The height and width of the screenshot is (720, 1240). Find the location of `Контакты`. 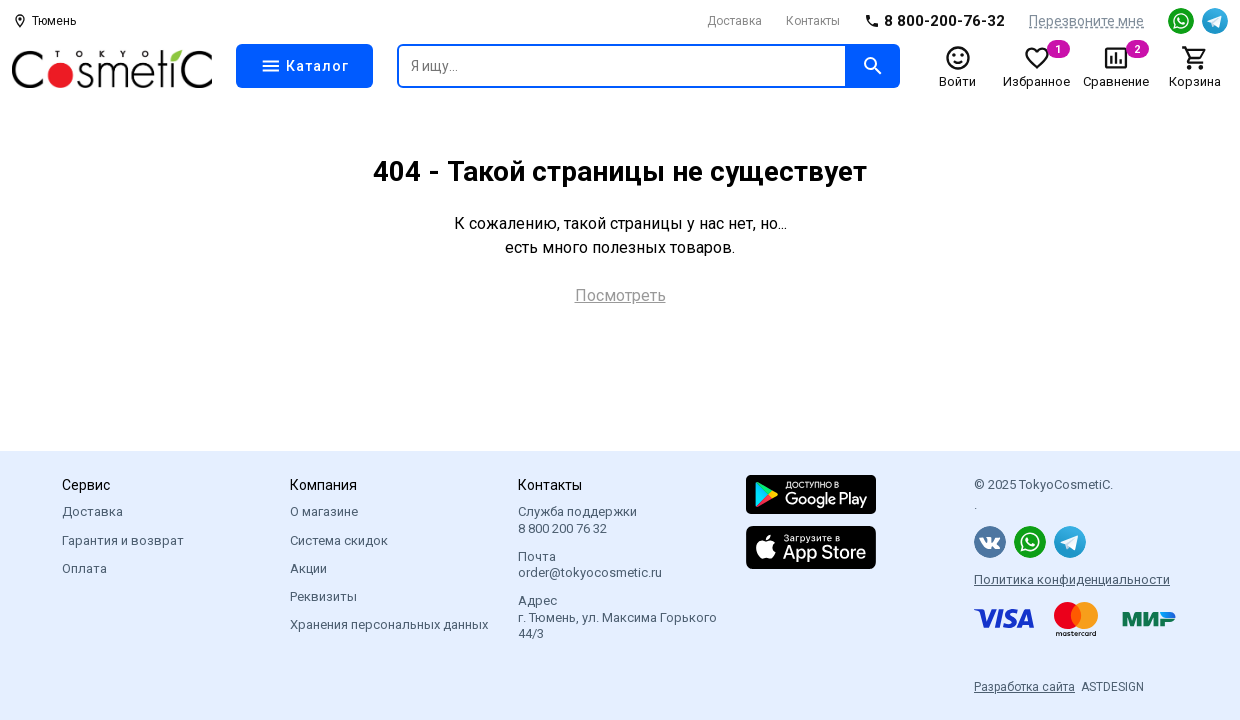

Контакты is located at coordinates (813, 21).